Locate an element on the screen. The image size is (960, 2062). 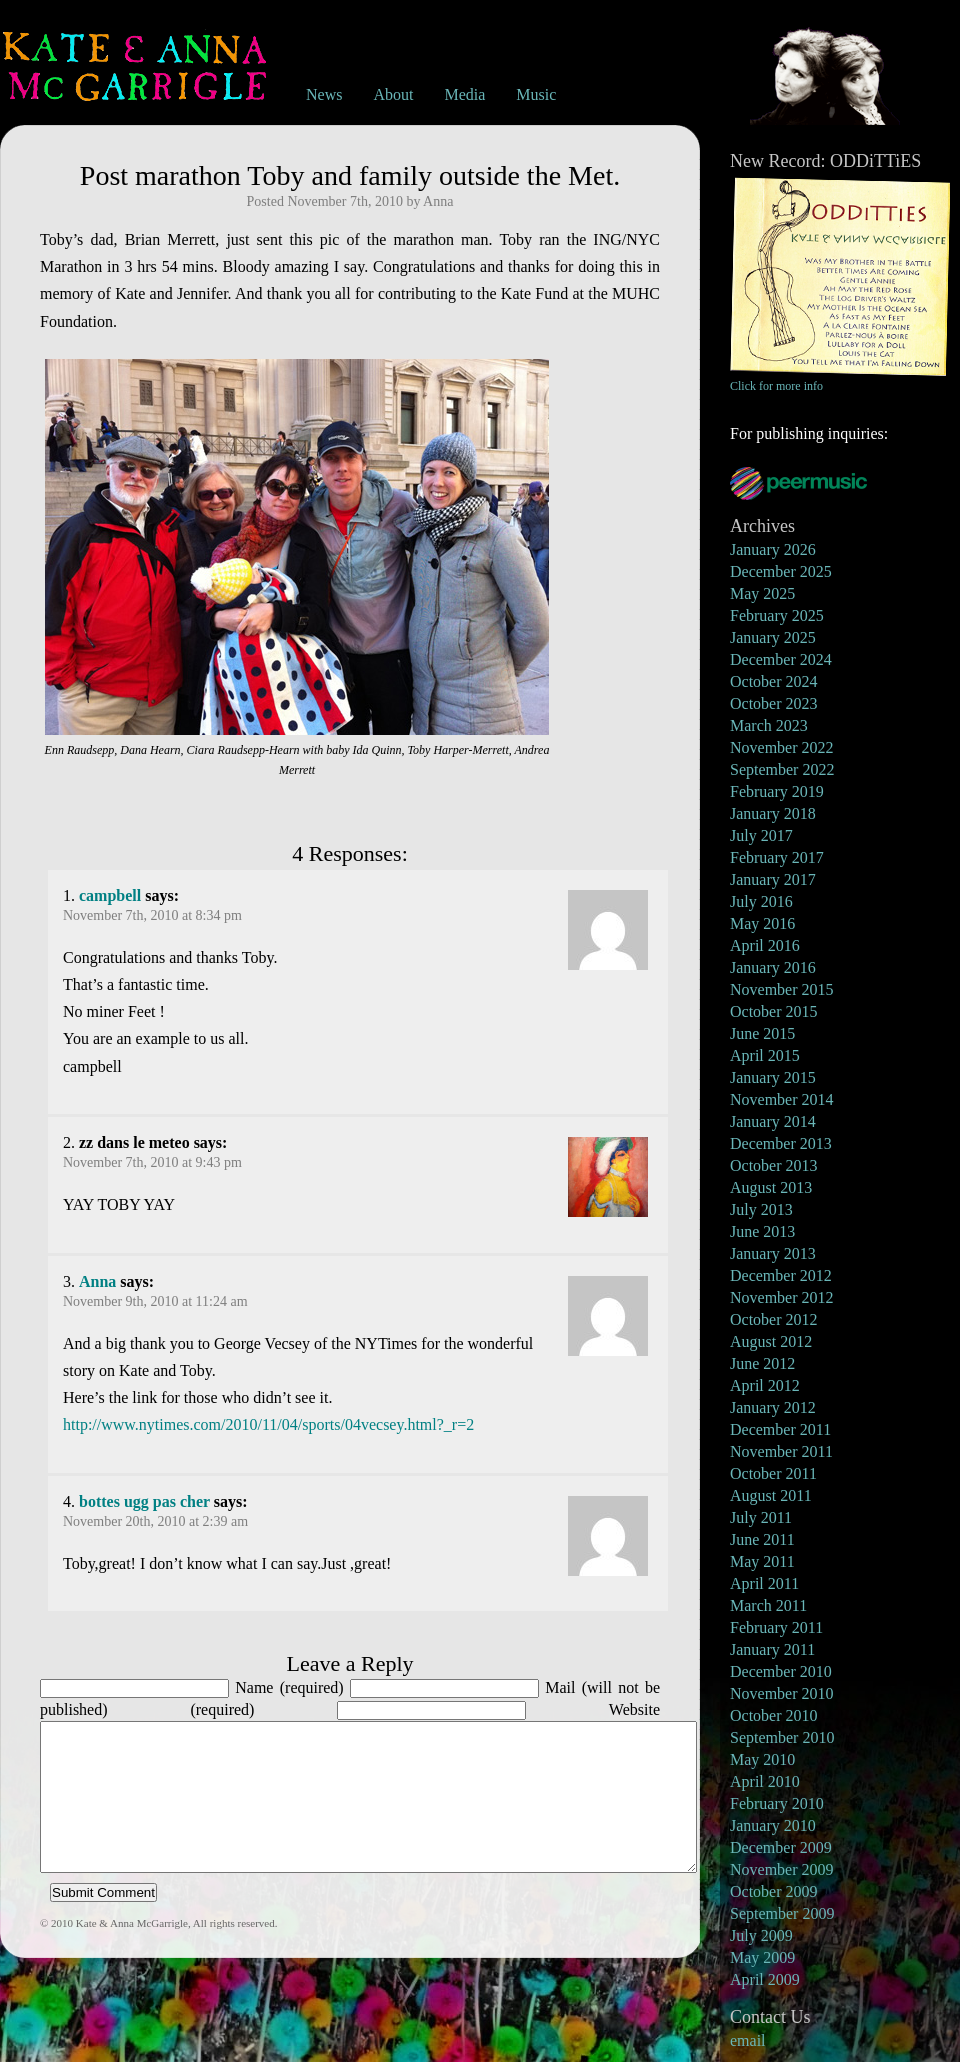
August 2013 is located at coordinates (771, 1187).